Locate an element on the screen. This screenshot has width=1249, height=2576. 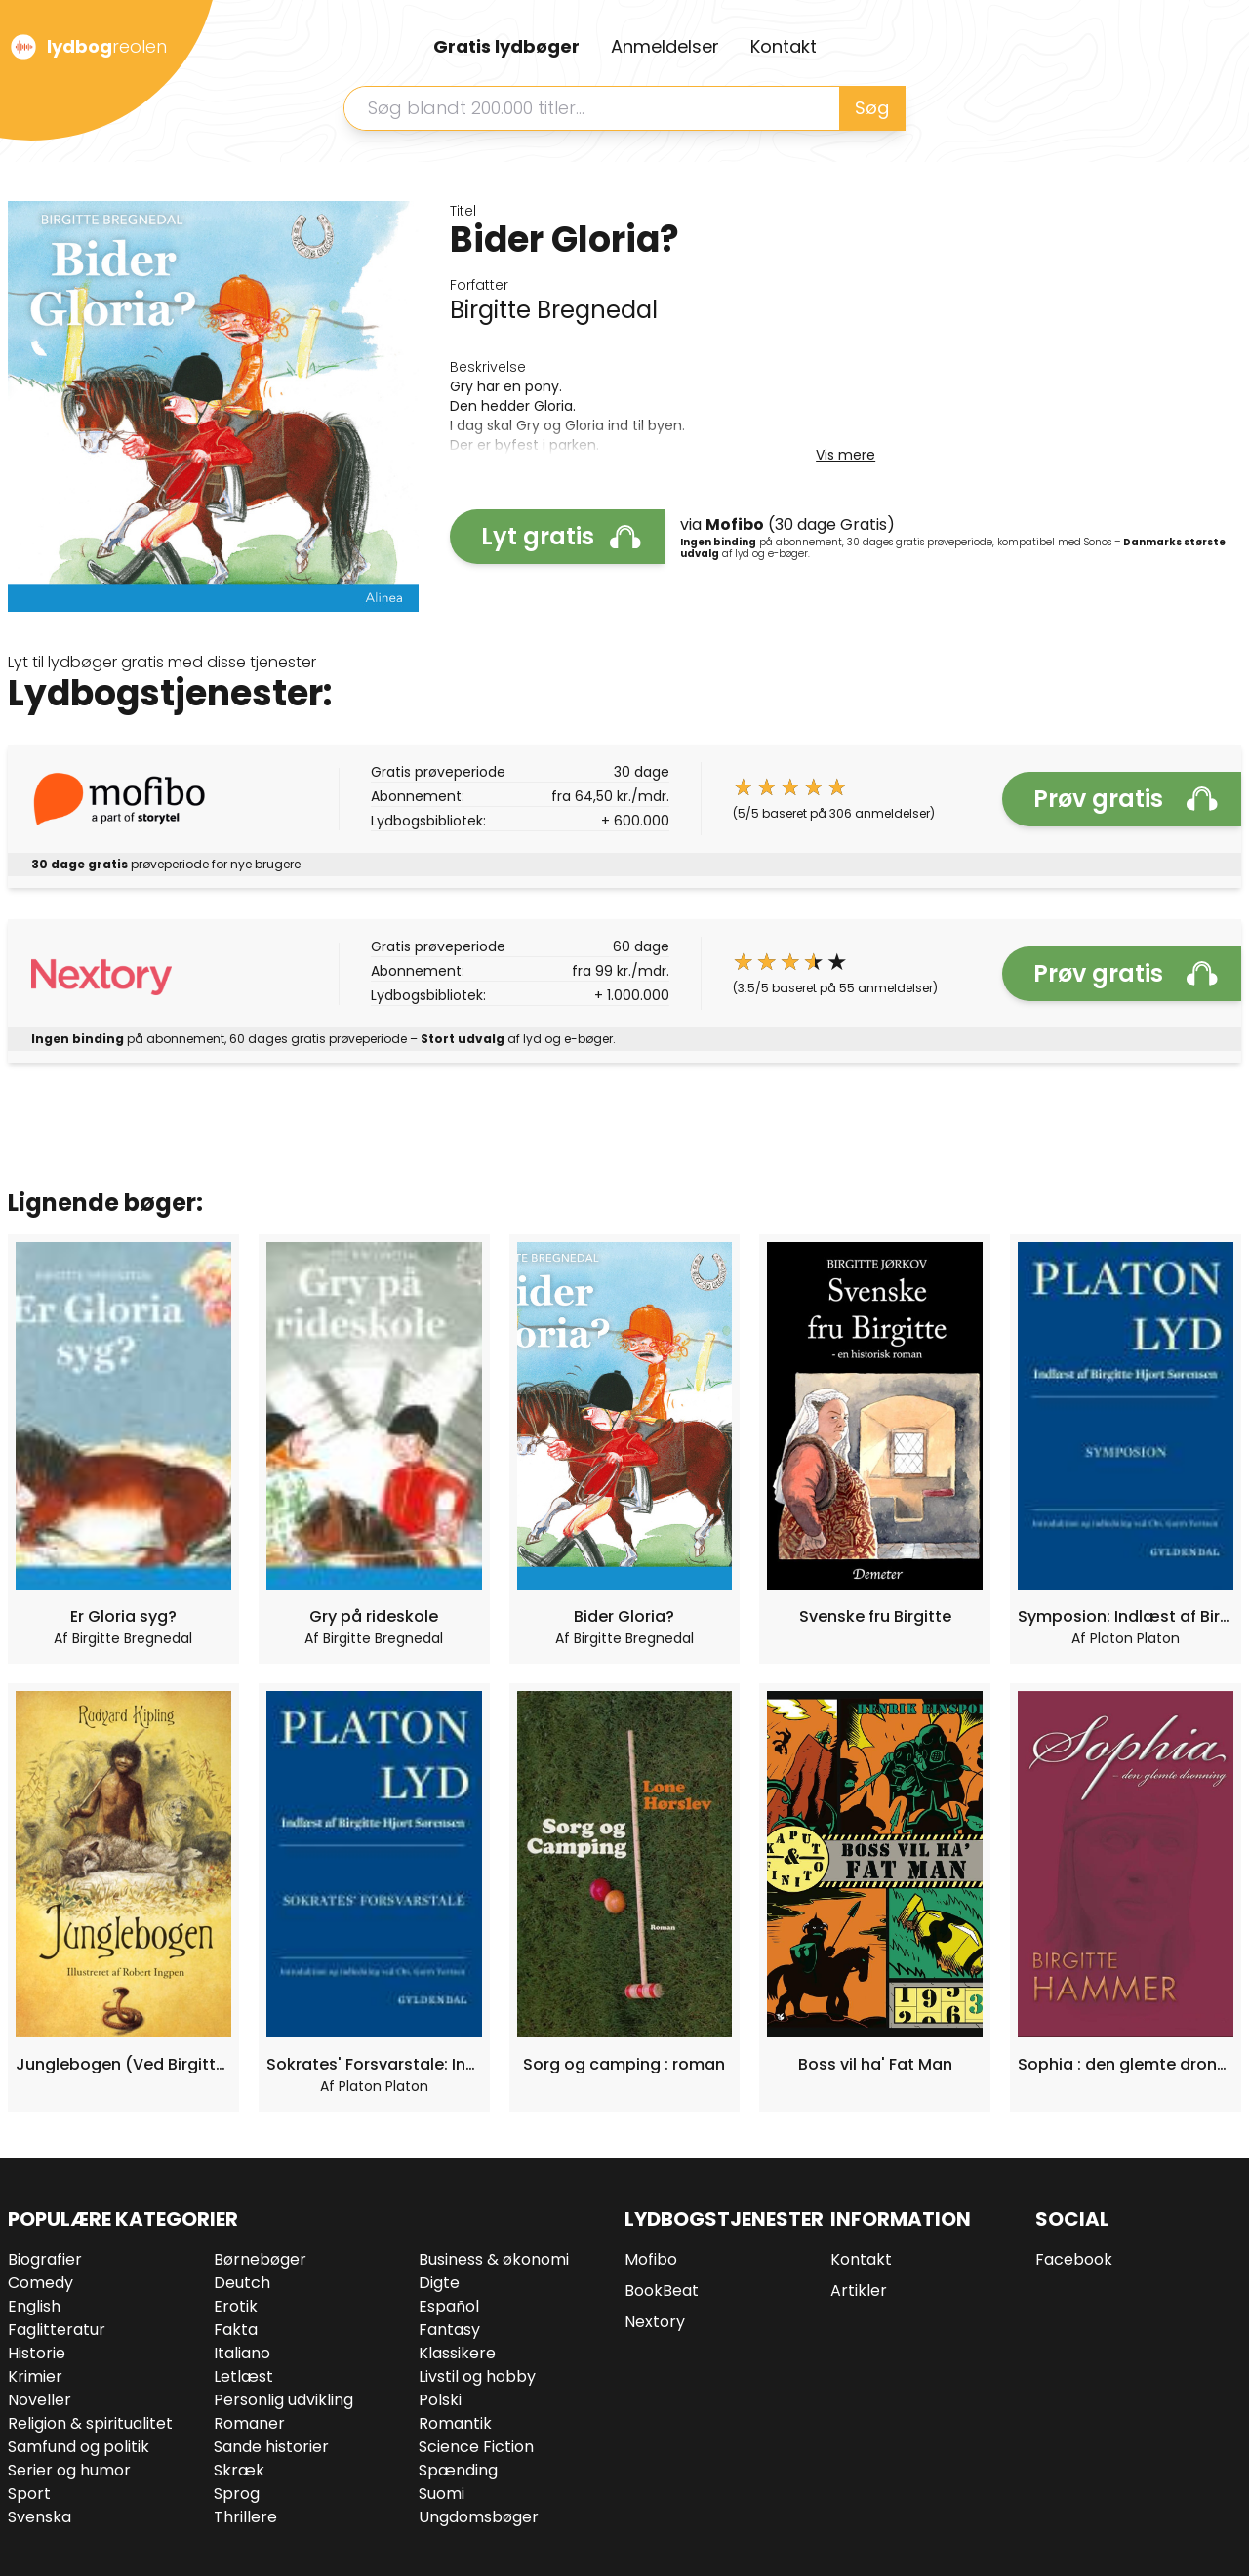
Bider Gloria? is located at coordinates (624, 1616).